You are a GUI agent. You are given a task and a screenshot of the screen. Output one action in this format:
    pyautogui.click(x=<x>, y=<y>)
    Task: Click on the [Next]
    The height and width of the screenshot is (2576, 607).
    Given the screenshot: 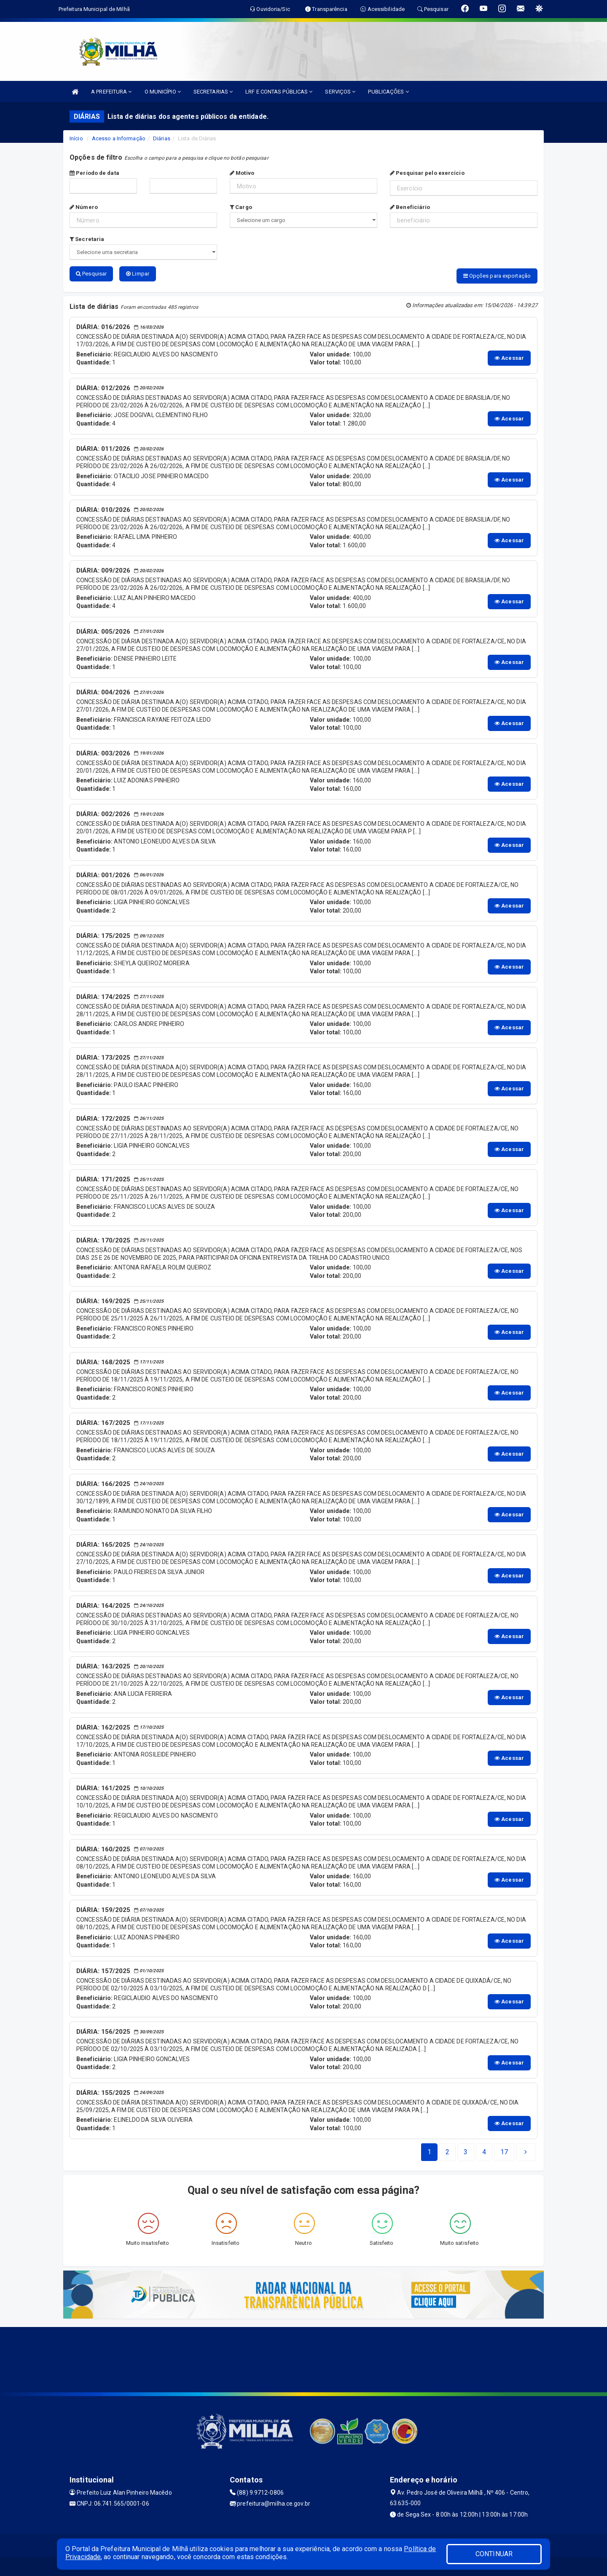 What is the action you would take?
    pyautogui.click(x=504, y=2150)
    